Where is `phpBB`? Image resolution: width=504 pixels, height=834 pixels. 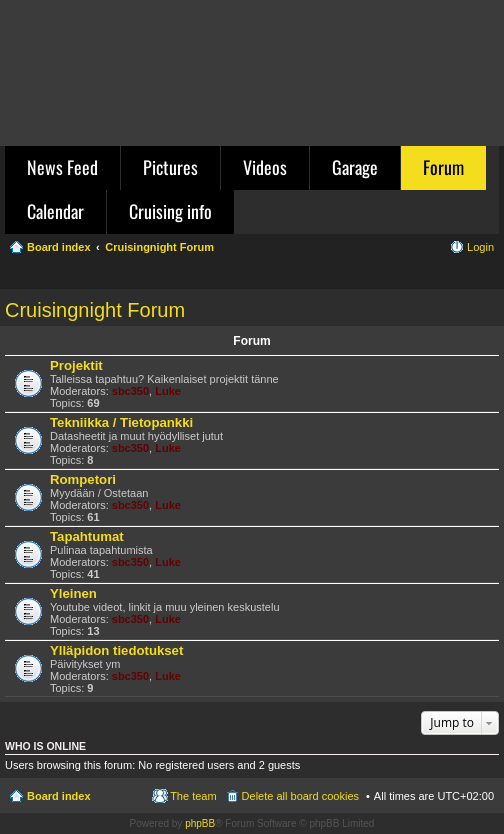 phpBB is located at coordinates (200, 823).